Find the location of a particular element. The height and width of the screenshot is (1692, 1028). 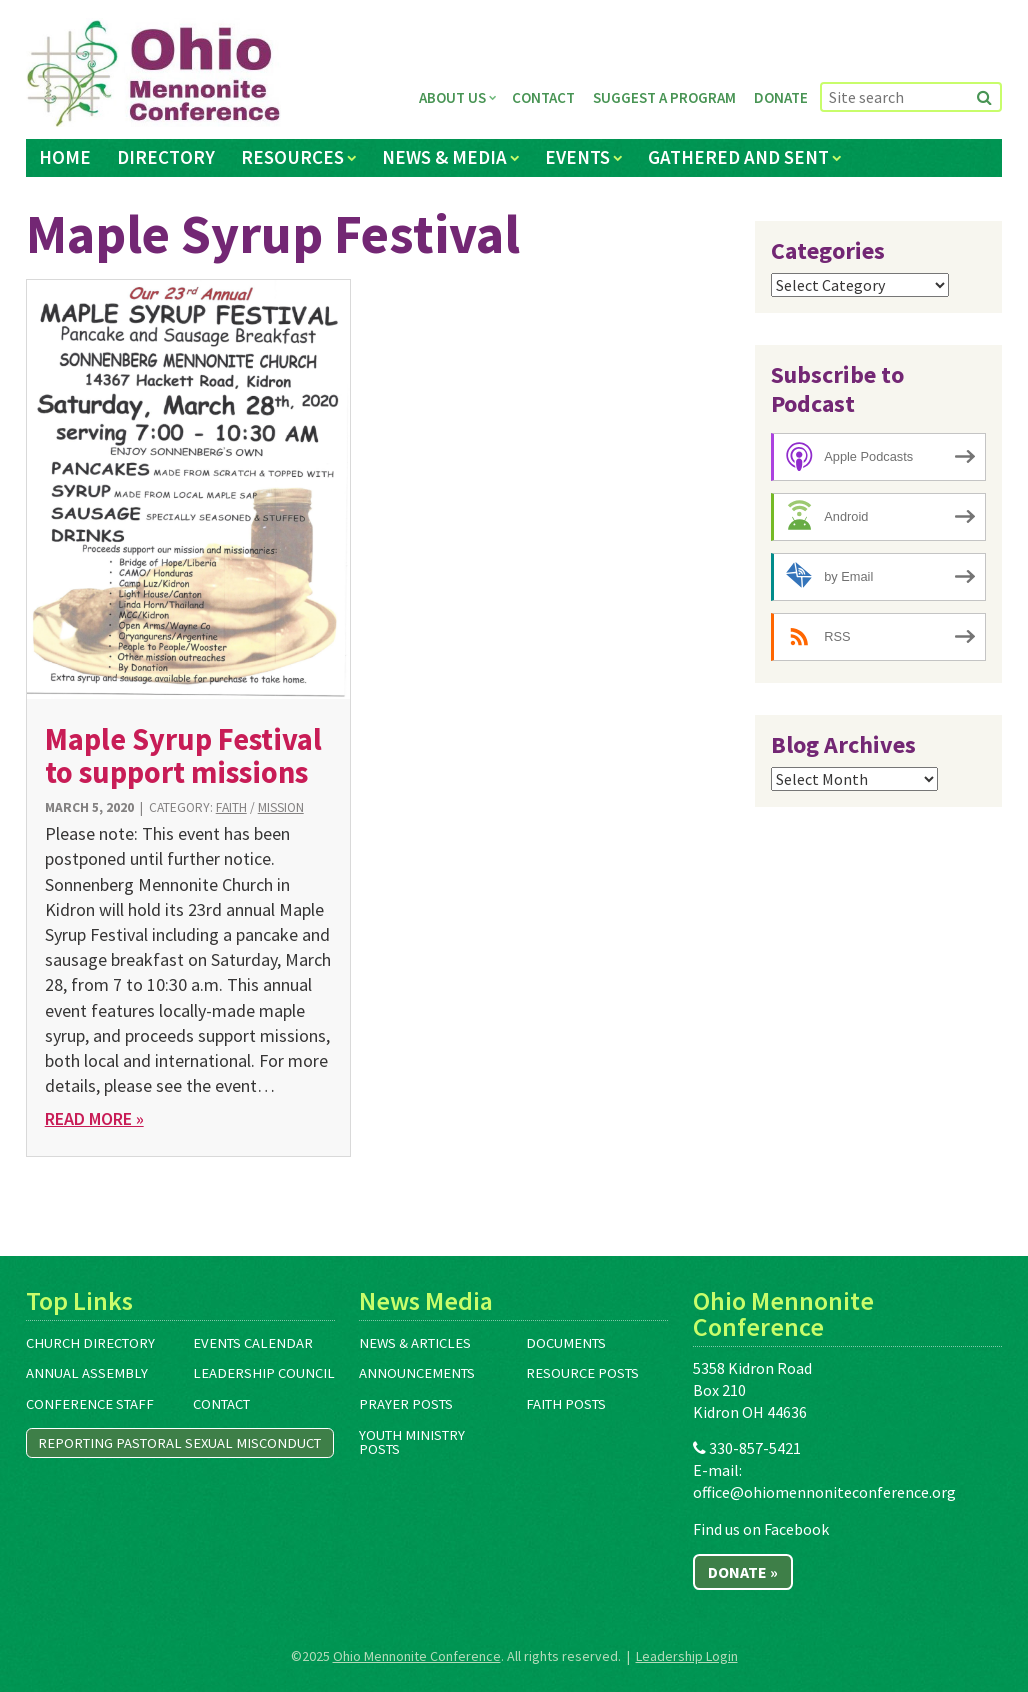

About Us is located at coordinates (452, 97).